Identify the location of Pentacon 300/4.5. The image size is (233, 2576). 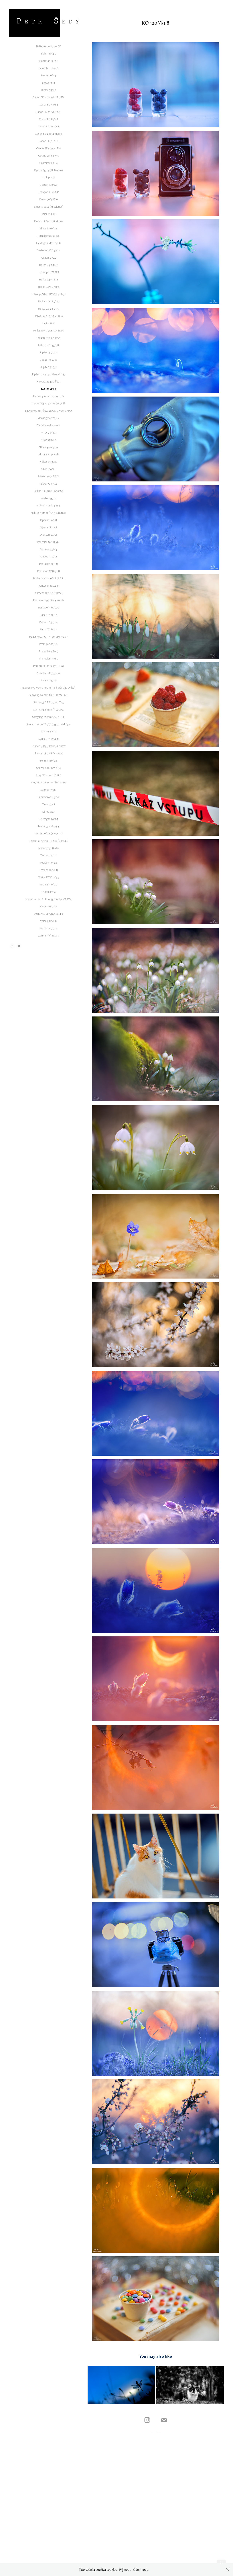
(48, 607).